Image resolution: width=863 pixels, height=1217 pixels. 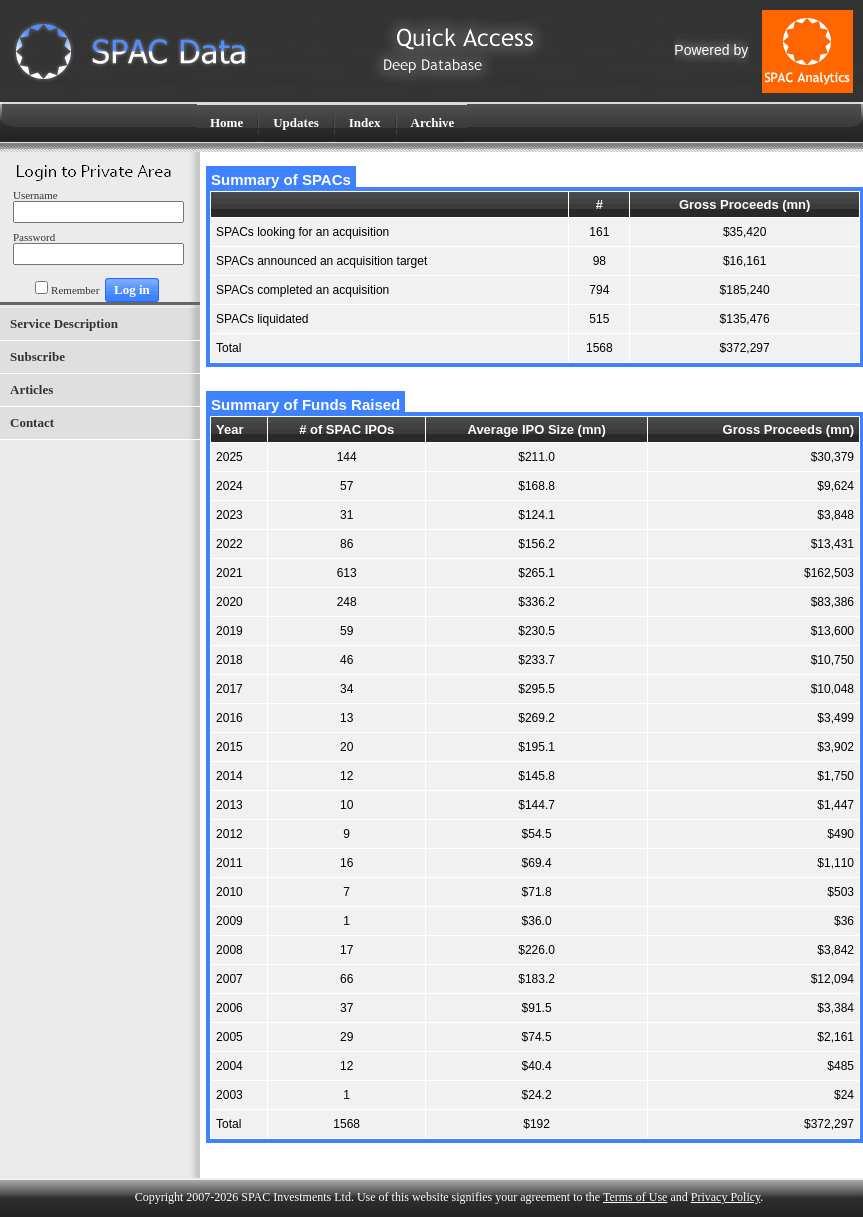 What do you see at coordinates (635, 1197) in the screenshot?
I see `Terms of Use` at bounding box center [635, 1197].